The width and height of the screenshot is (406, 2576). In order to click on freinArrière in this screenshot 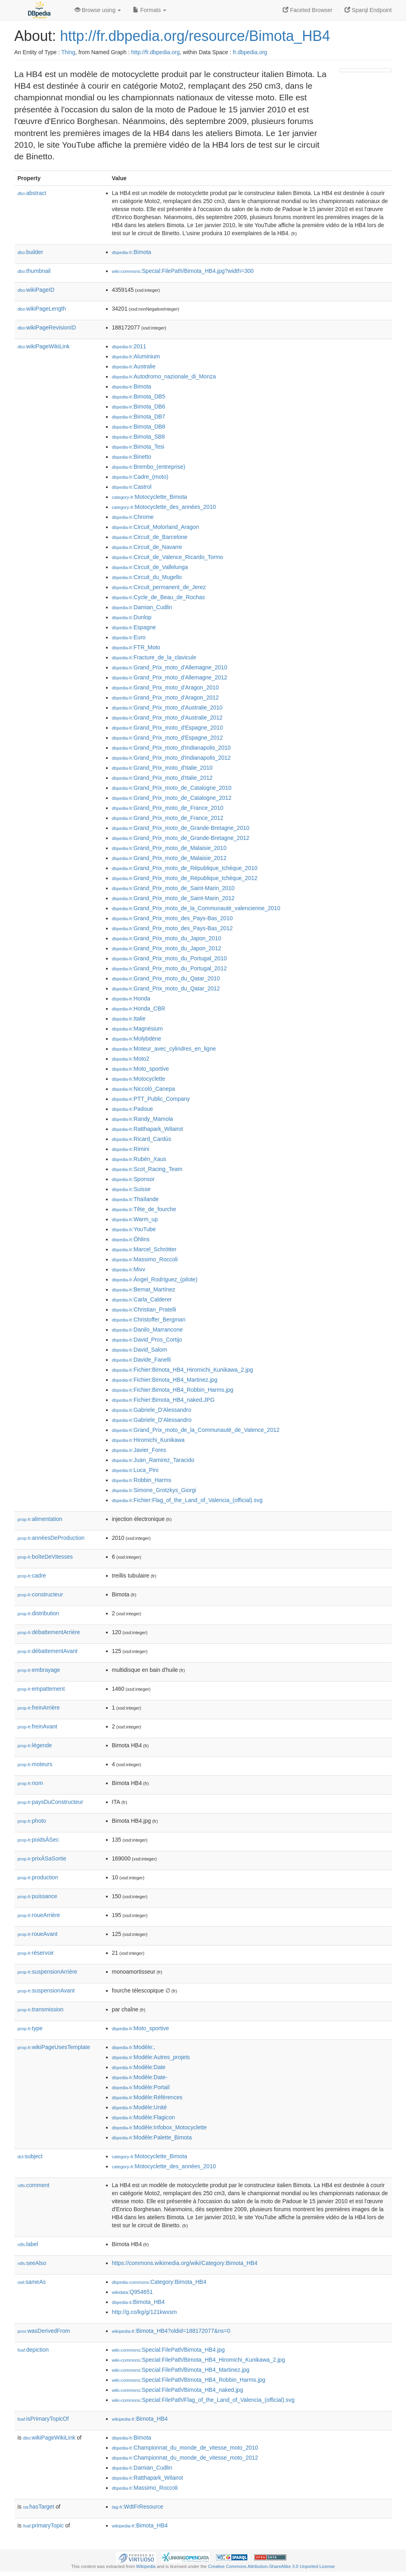, I will do `click(39, 1707)`.